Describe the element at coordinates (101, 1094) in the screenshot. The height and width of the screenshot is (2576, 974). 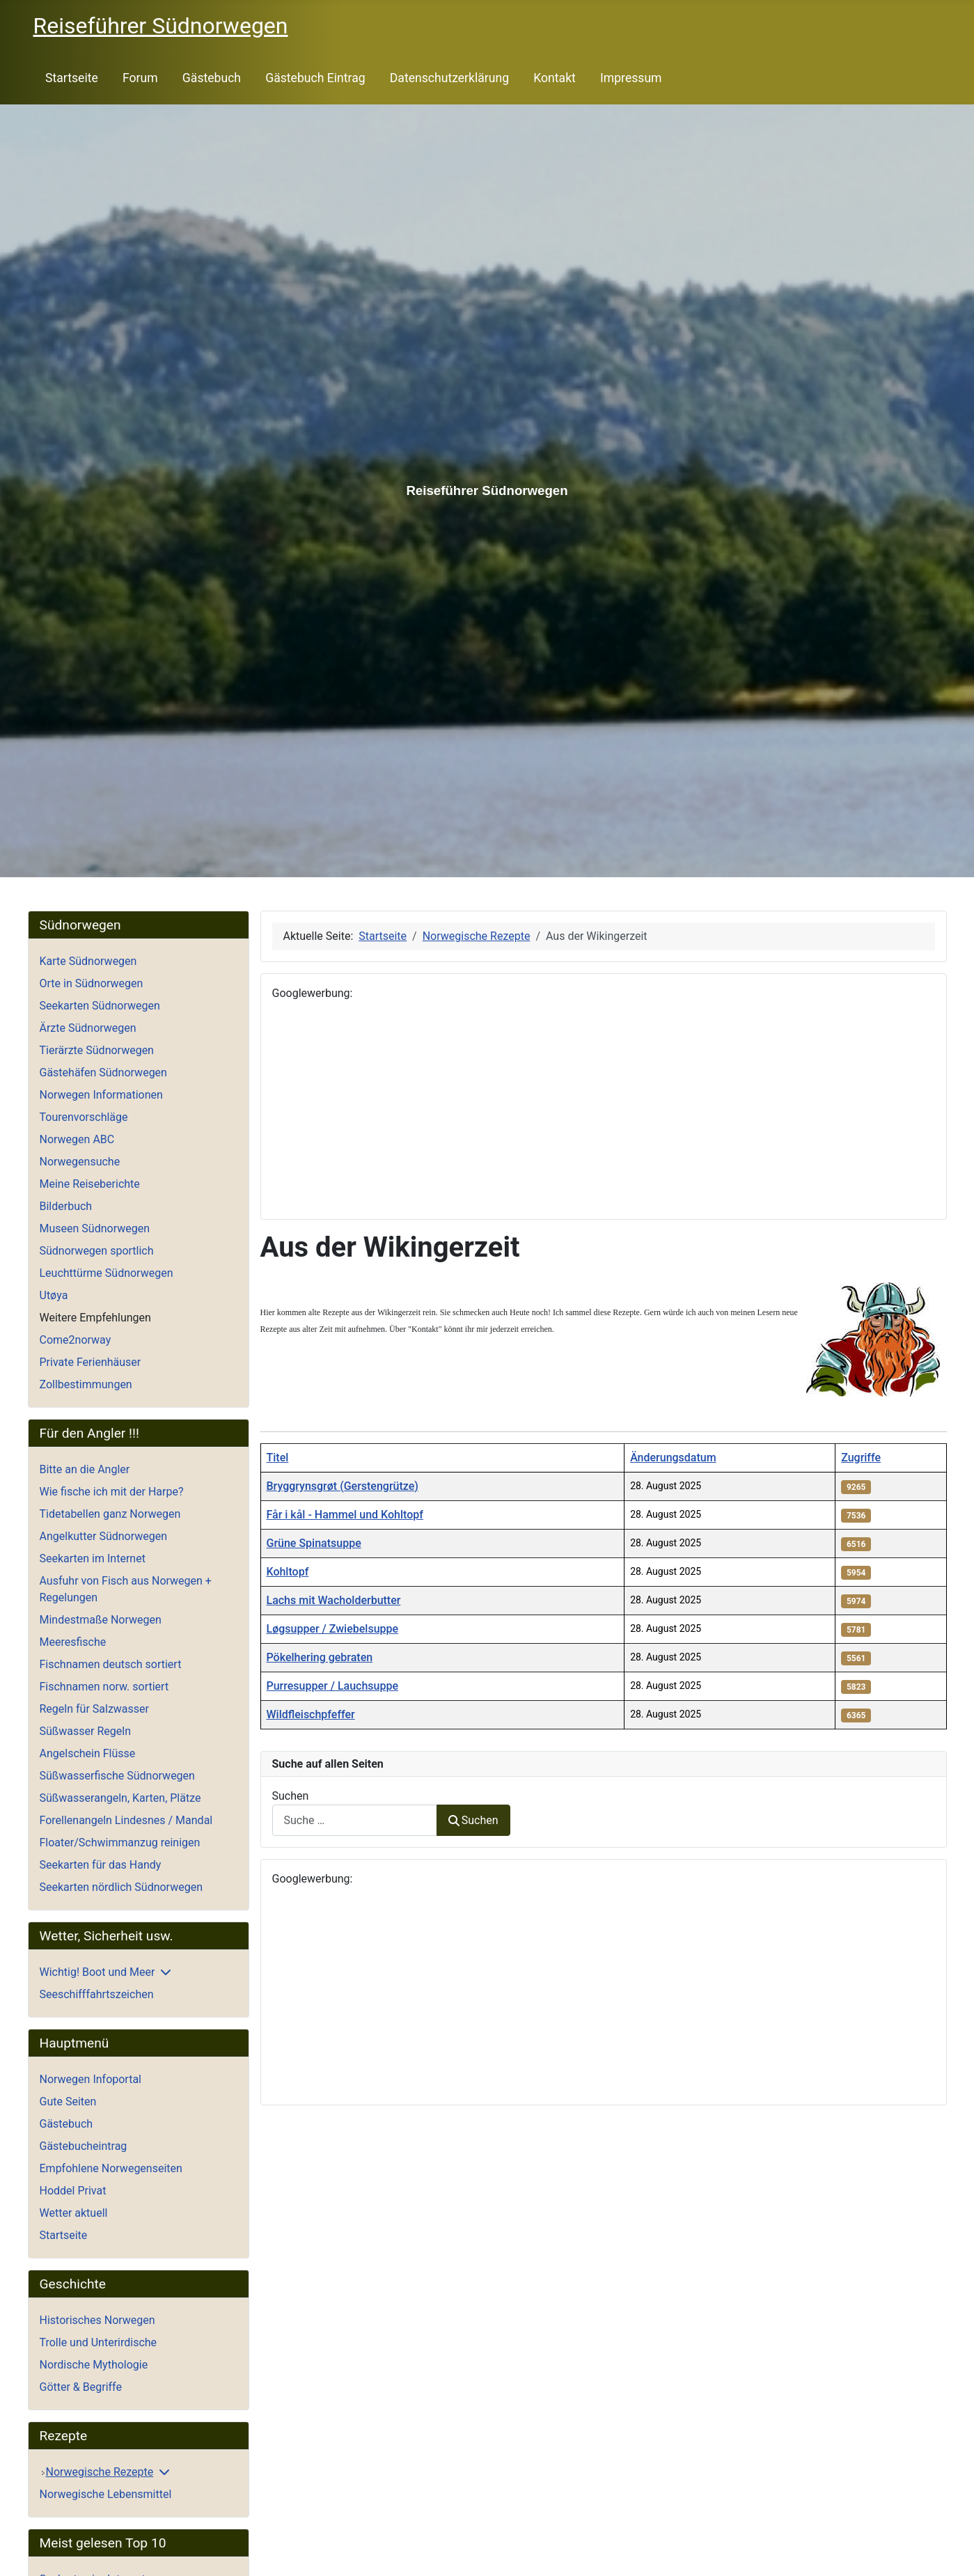
I see `Norwegen Informationen` at that location.